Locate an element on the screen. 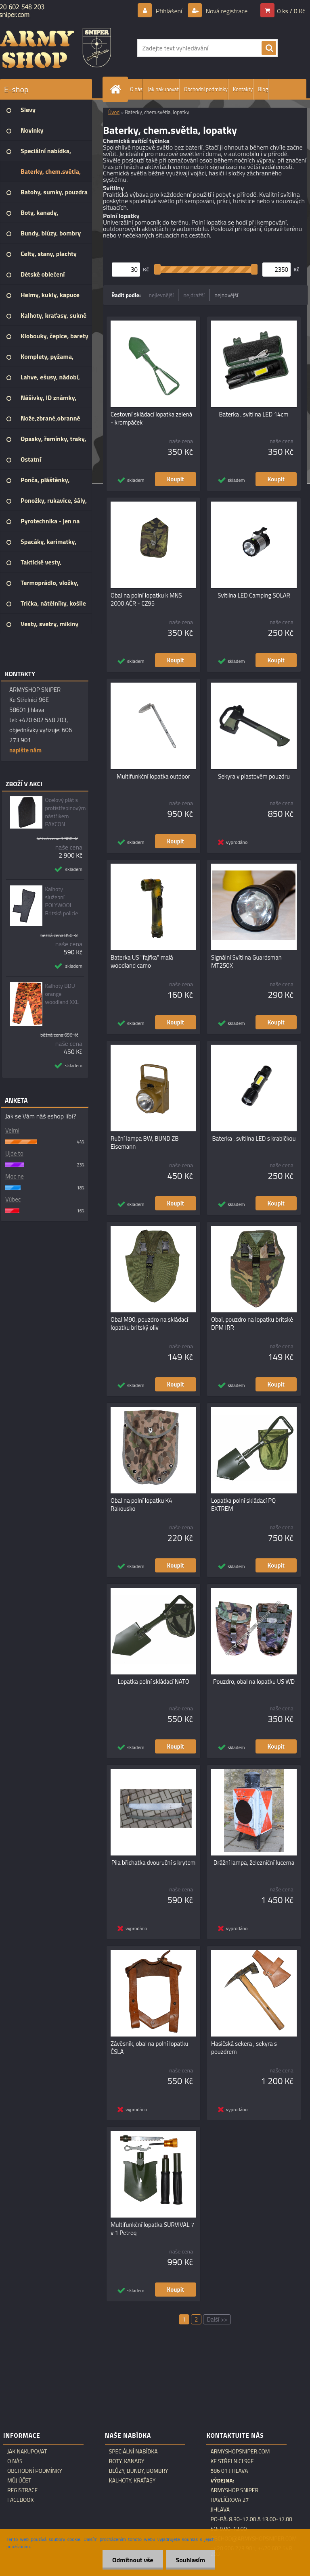 The height and width of the screenshot is (2576, 310). napište nám is located at coordinates (25, 750).